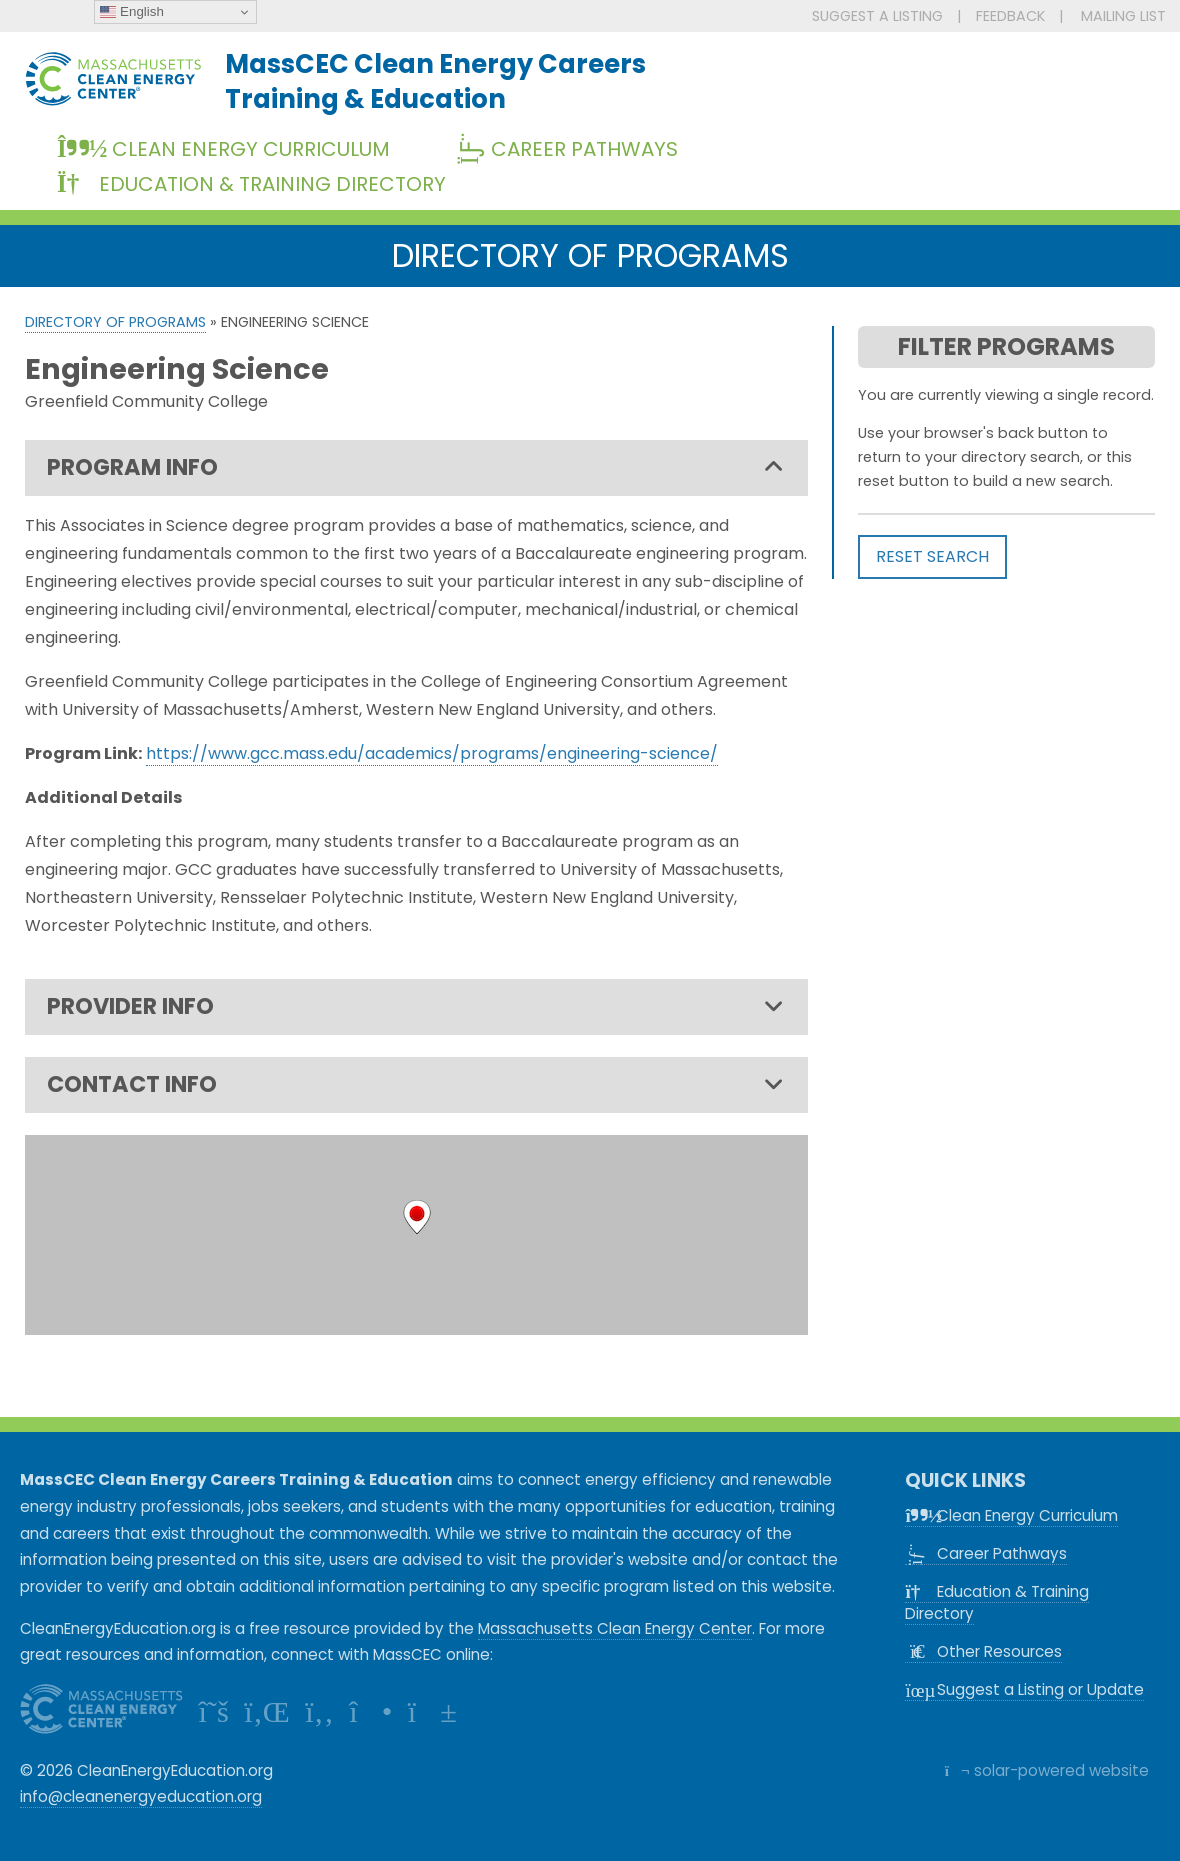 The width and height of the screenshot is (1180, 1861). I want to click on Career Pathways, so click(574, 149).